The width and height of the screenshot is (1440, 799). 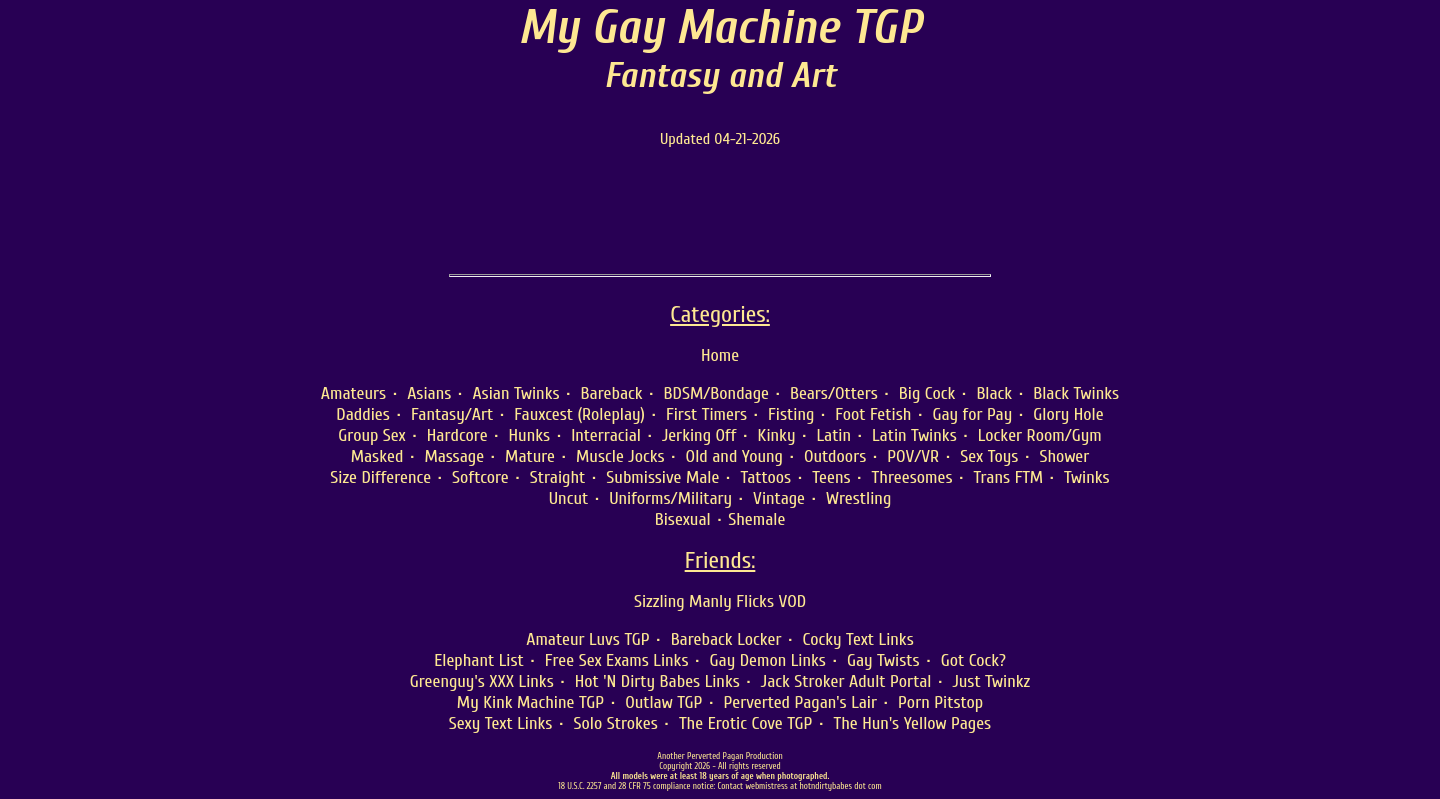 What do you see at coordinates (353, 393) in the screenshot?
I see `Amateurs` at bounding box center [353, 393].